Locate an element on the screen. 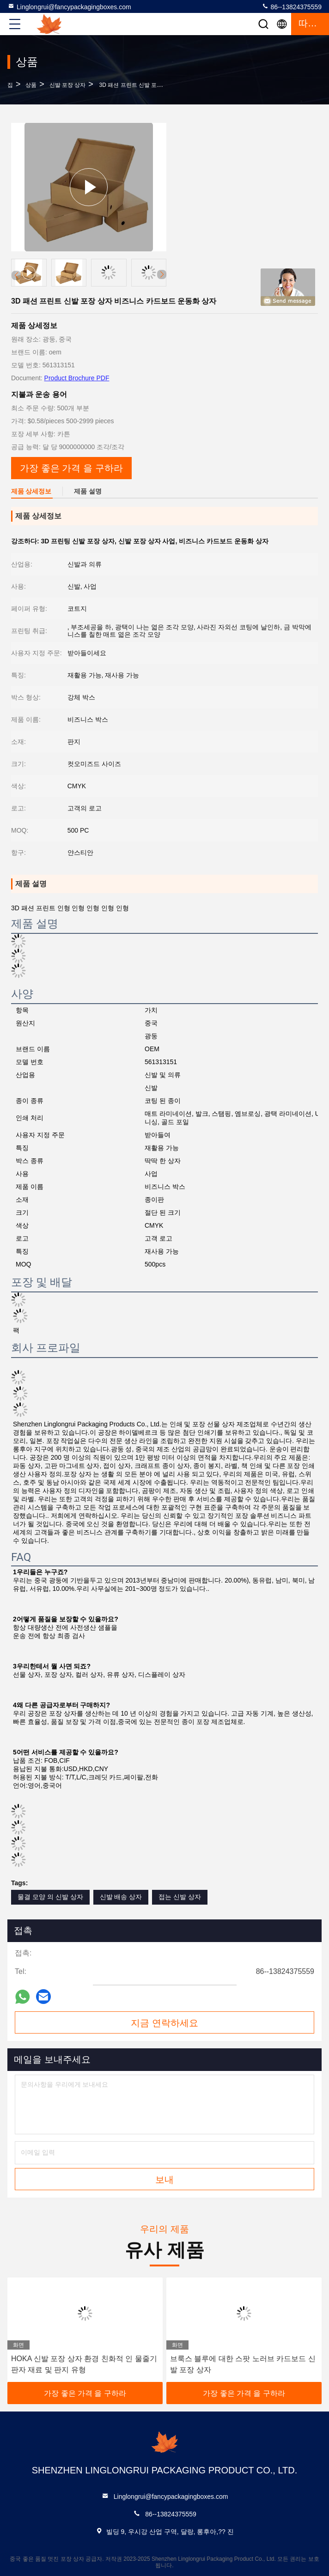 This screenshot has width=329, height=2576. 신발 배송 상자 is located at coordinates (121, 1896).